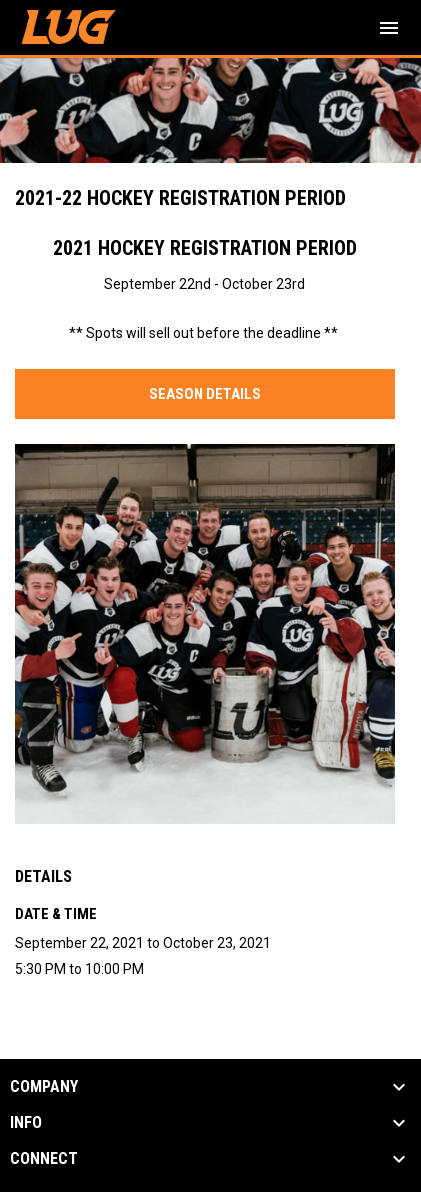  Describe the element at coordinates (44, 1087) in the screenshot. I see `COMPANY [button]` at that location.